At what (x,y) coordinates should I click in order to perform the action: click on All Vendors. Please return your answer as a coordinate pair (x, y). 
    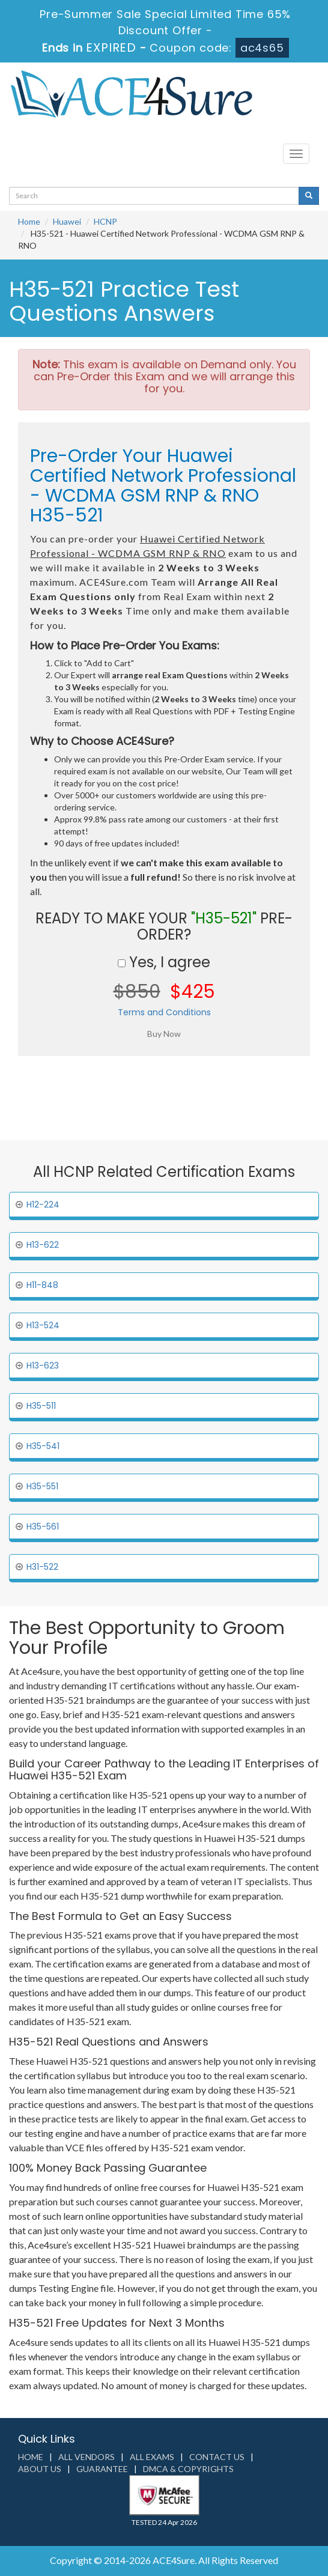
    Looking at the image, I should click on (86, 2457).